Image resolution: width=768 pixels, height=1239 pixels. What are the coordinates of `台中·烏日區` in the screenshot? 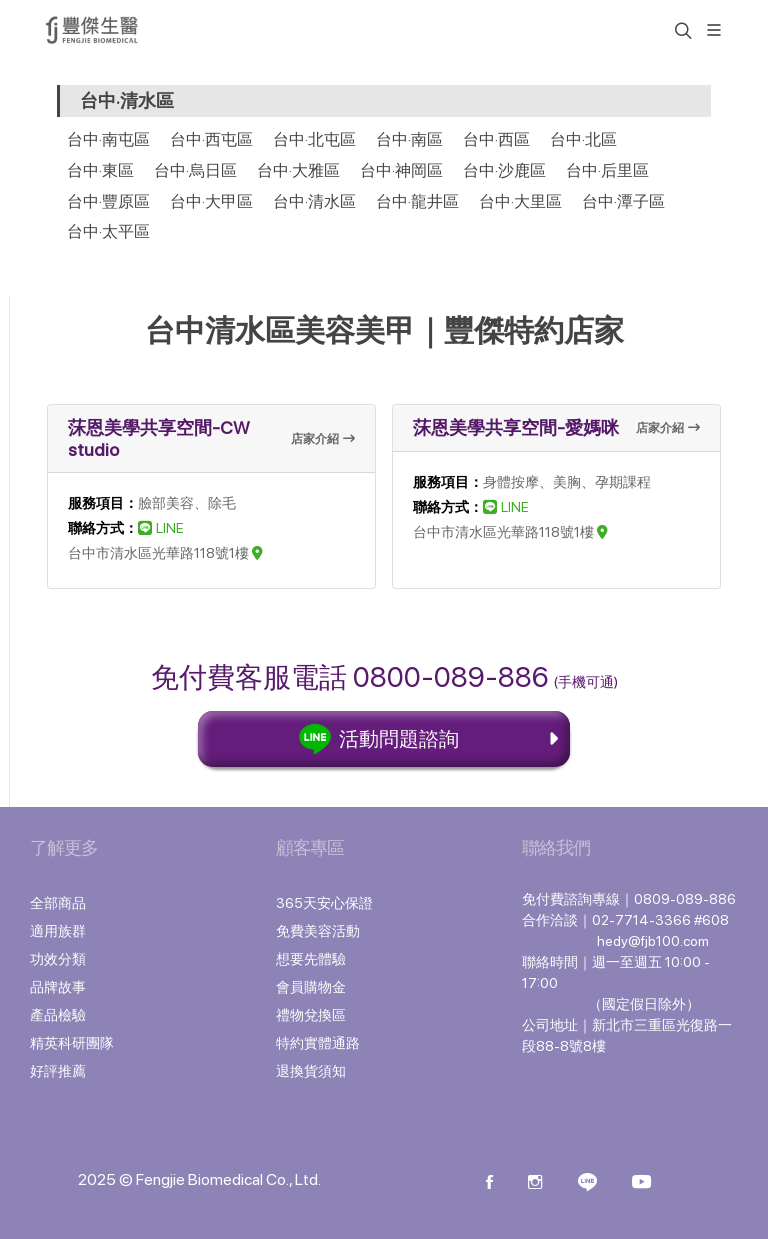 It's located at (195, 170).